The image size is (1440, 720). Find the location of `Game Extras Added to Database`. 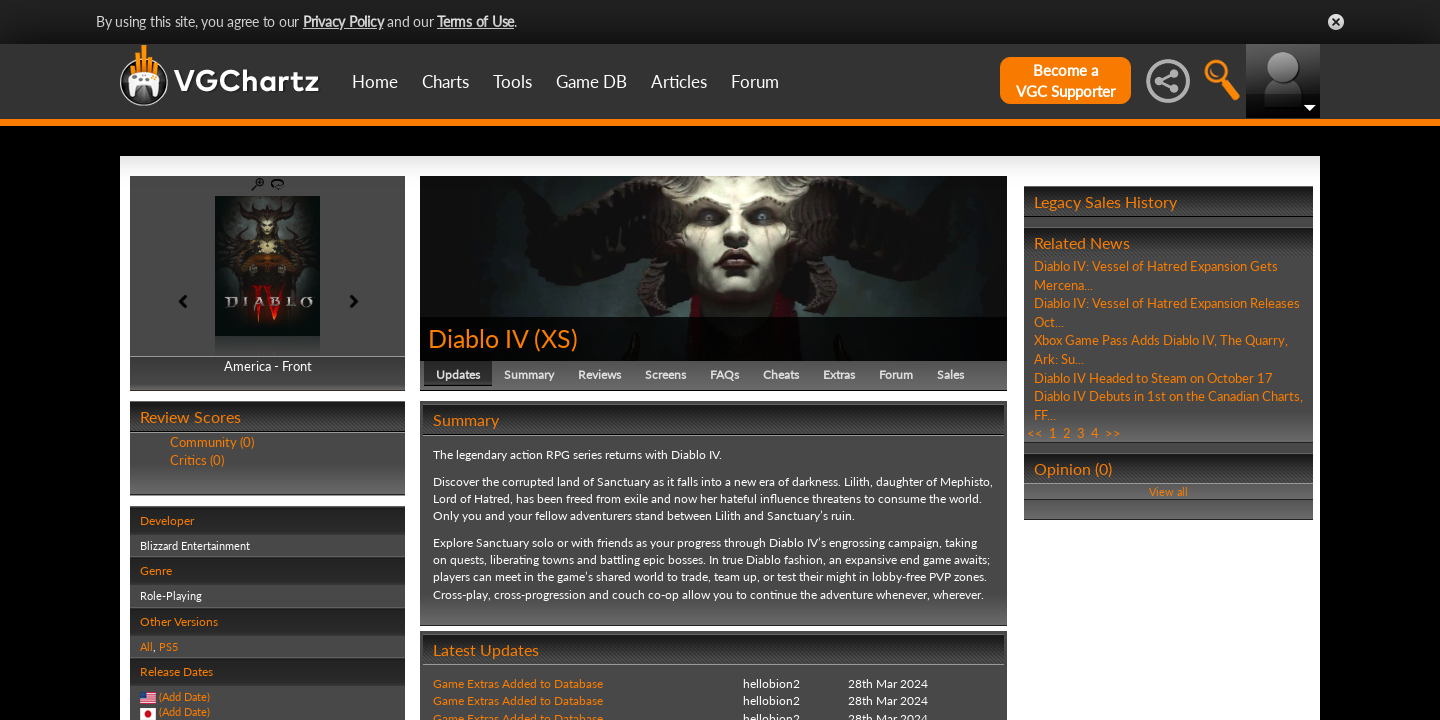

Game Extras Added to Database is located at coordinates (518, 683).